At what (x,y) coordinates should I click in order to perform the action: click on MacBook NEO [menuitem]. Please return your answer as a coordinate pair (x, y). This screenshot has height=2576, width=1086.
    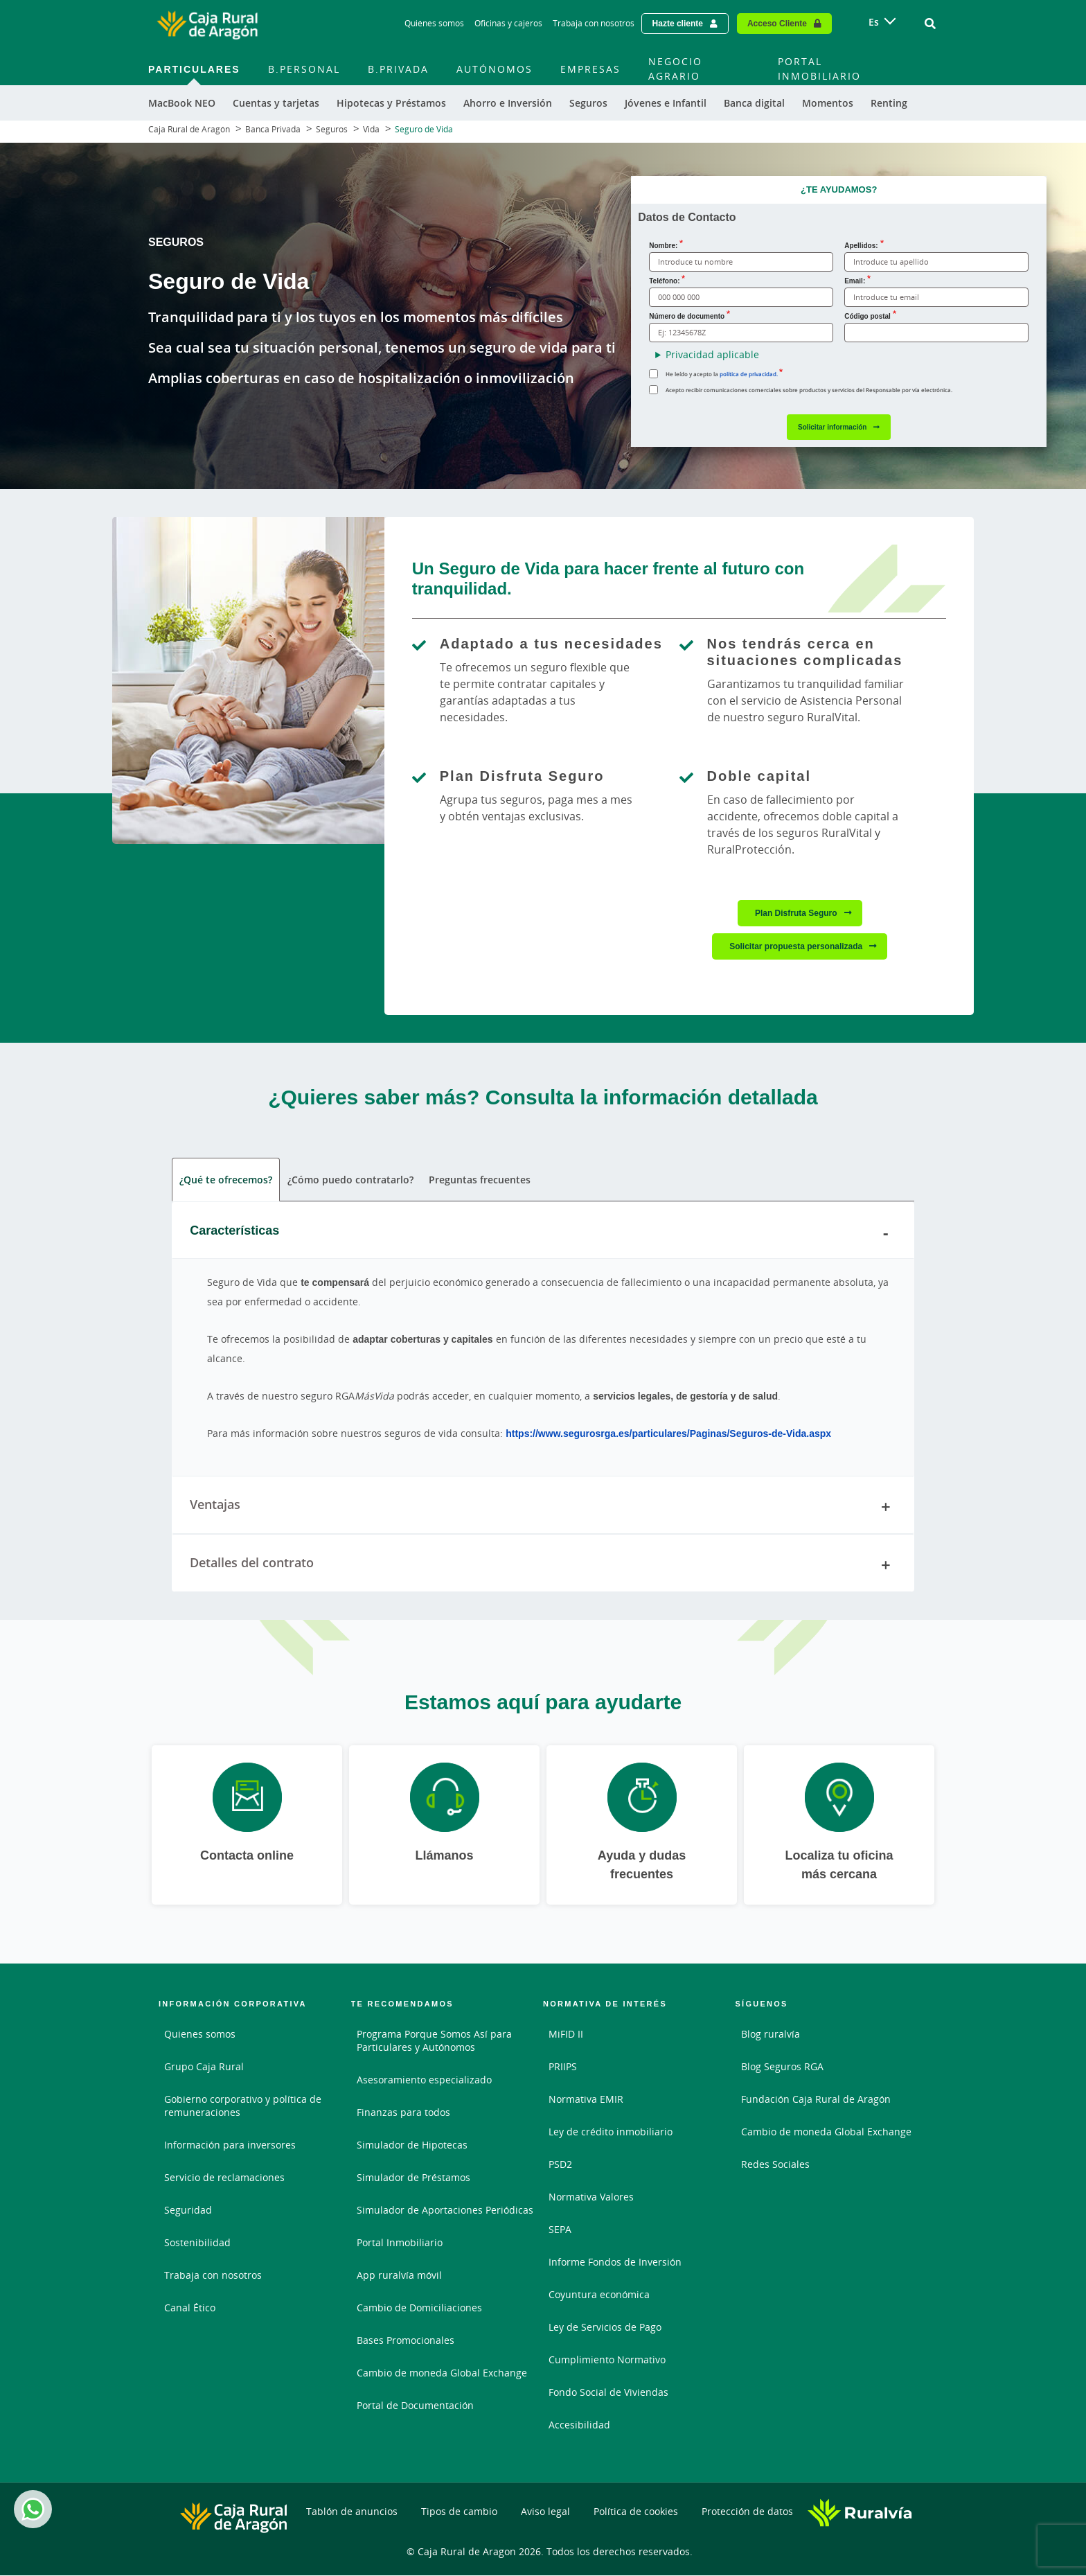
    Looking at the image, I should click on (181, 102).